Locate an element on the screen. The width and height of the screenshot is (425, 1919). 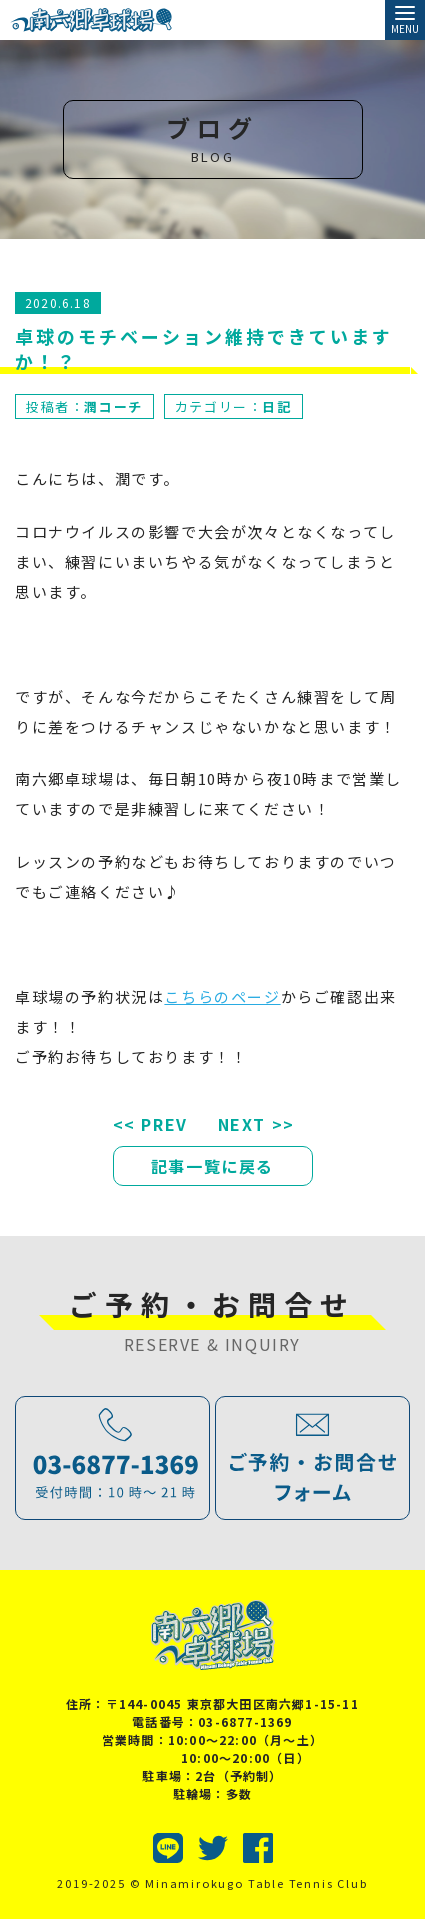
投稿者： is located at coordinates (84, 406).